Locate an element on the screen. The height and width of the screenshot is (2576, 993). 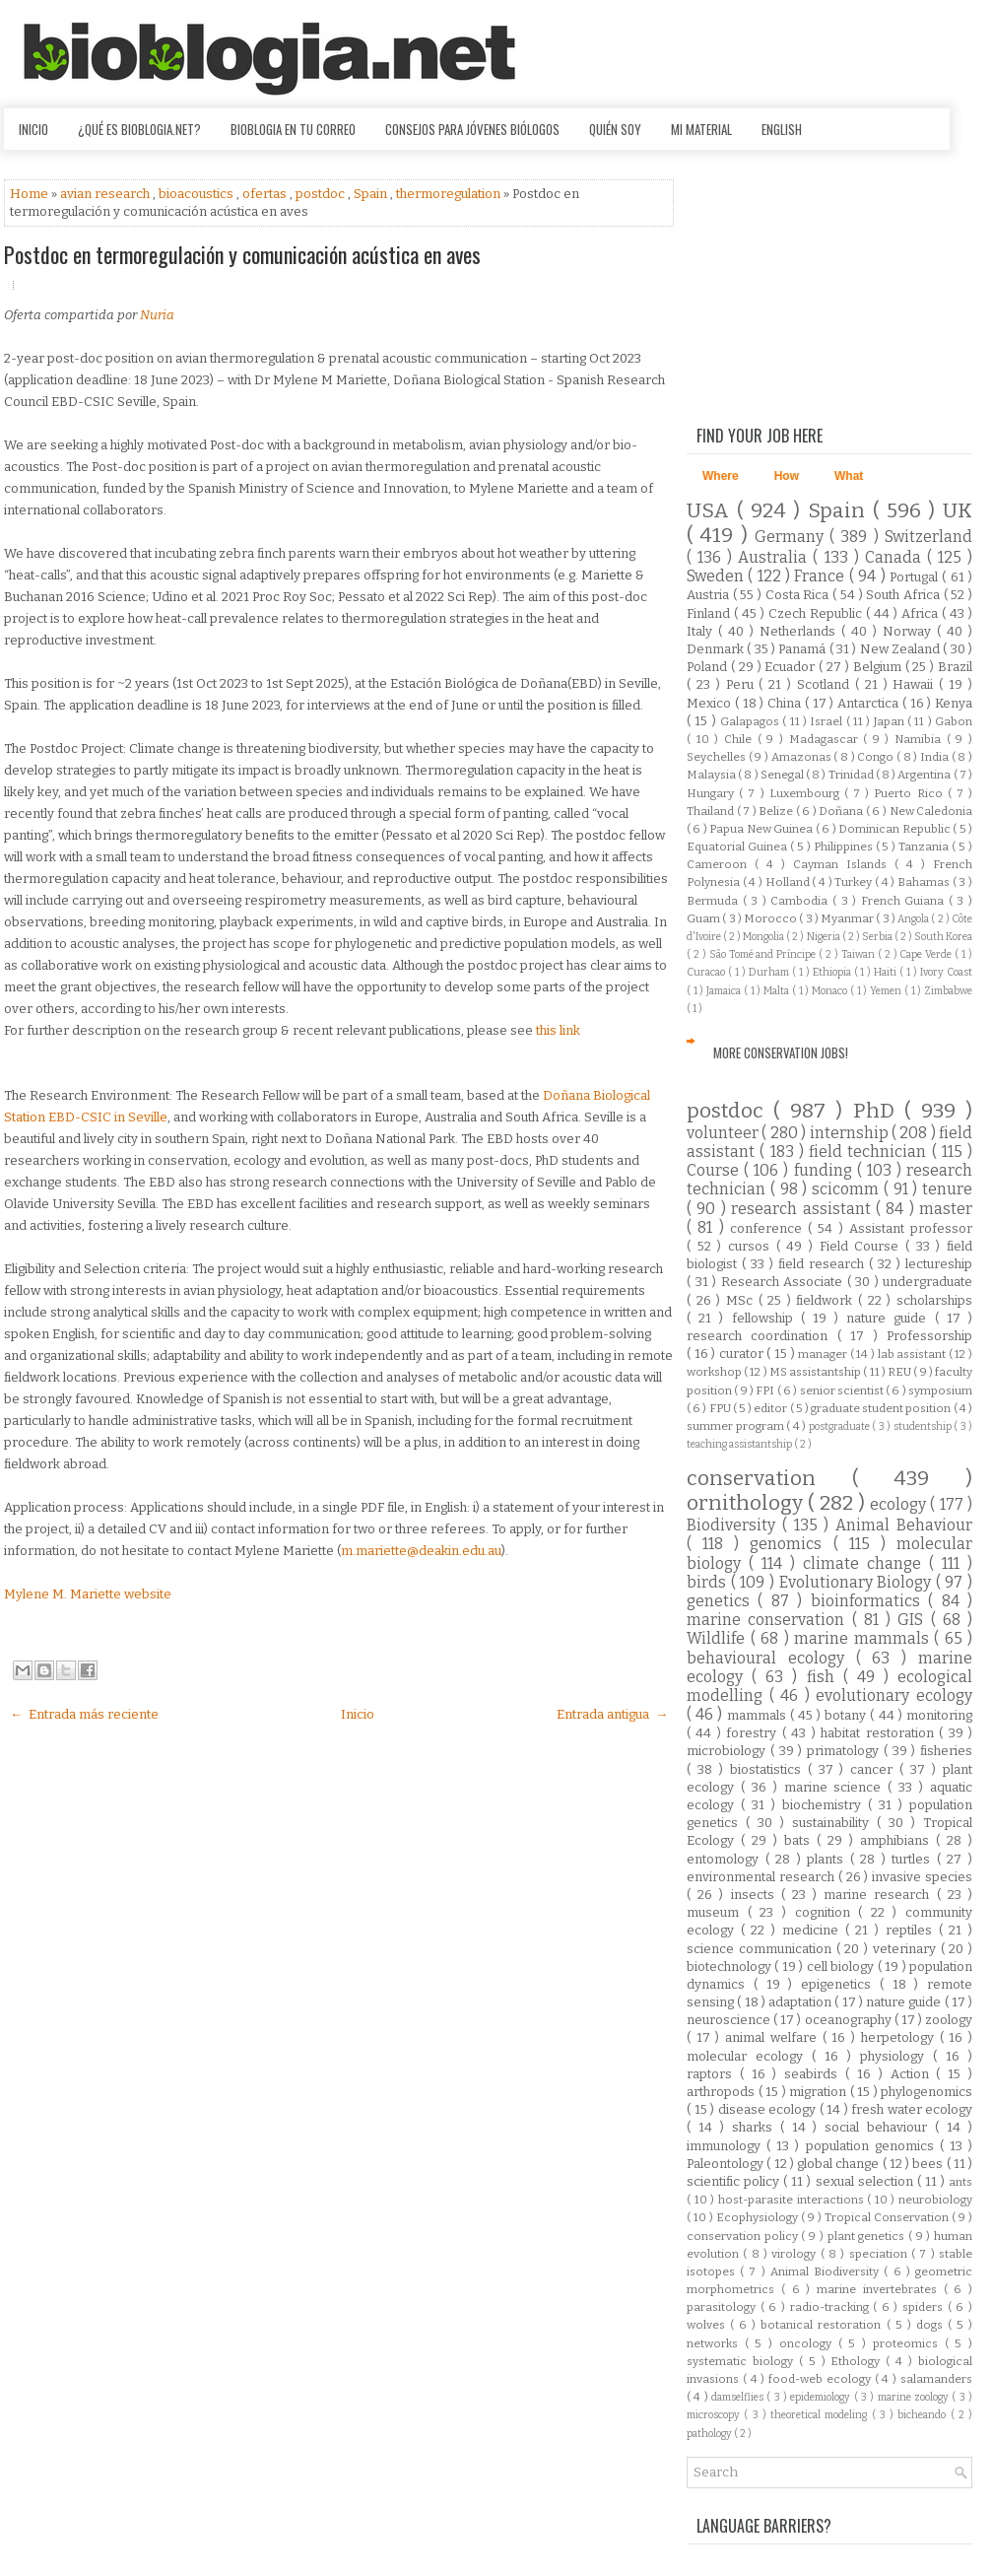
insects is located at coordinates (756, 1894).